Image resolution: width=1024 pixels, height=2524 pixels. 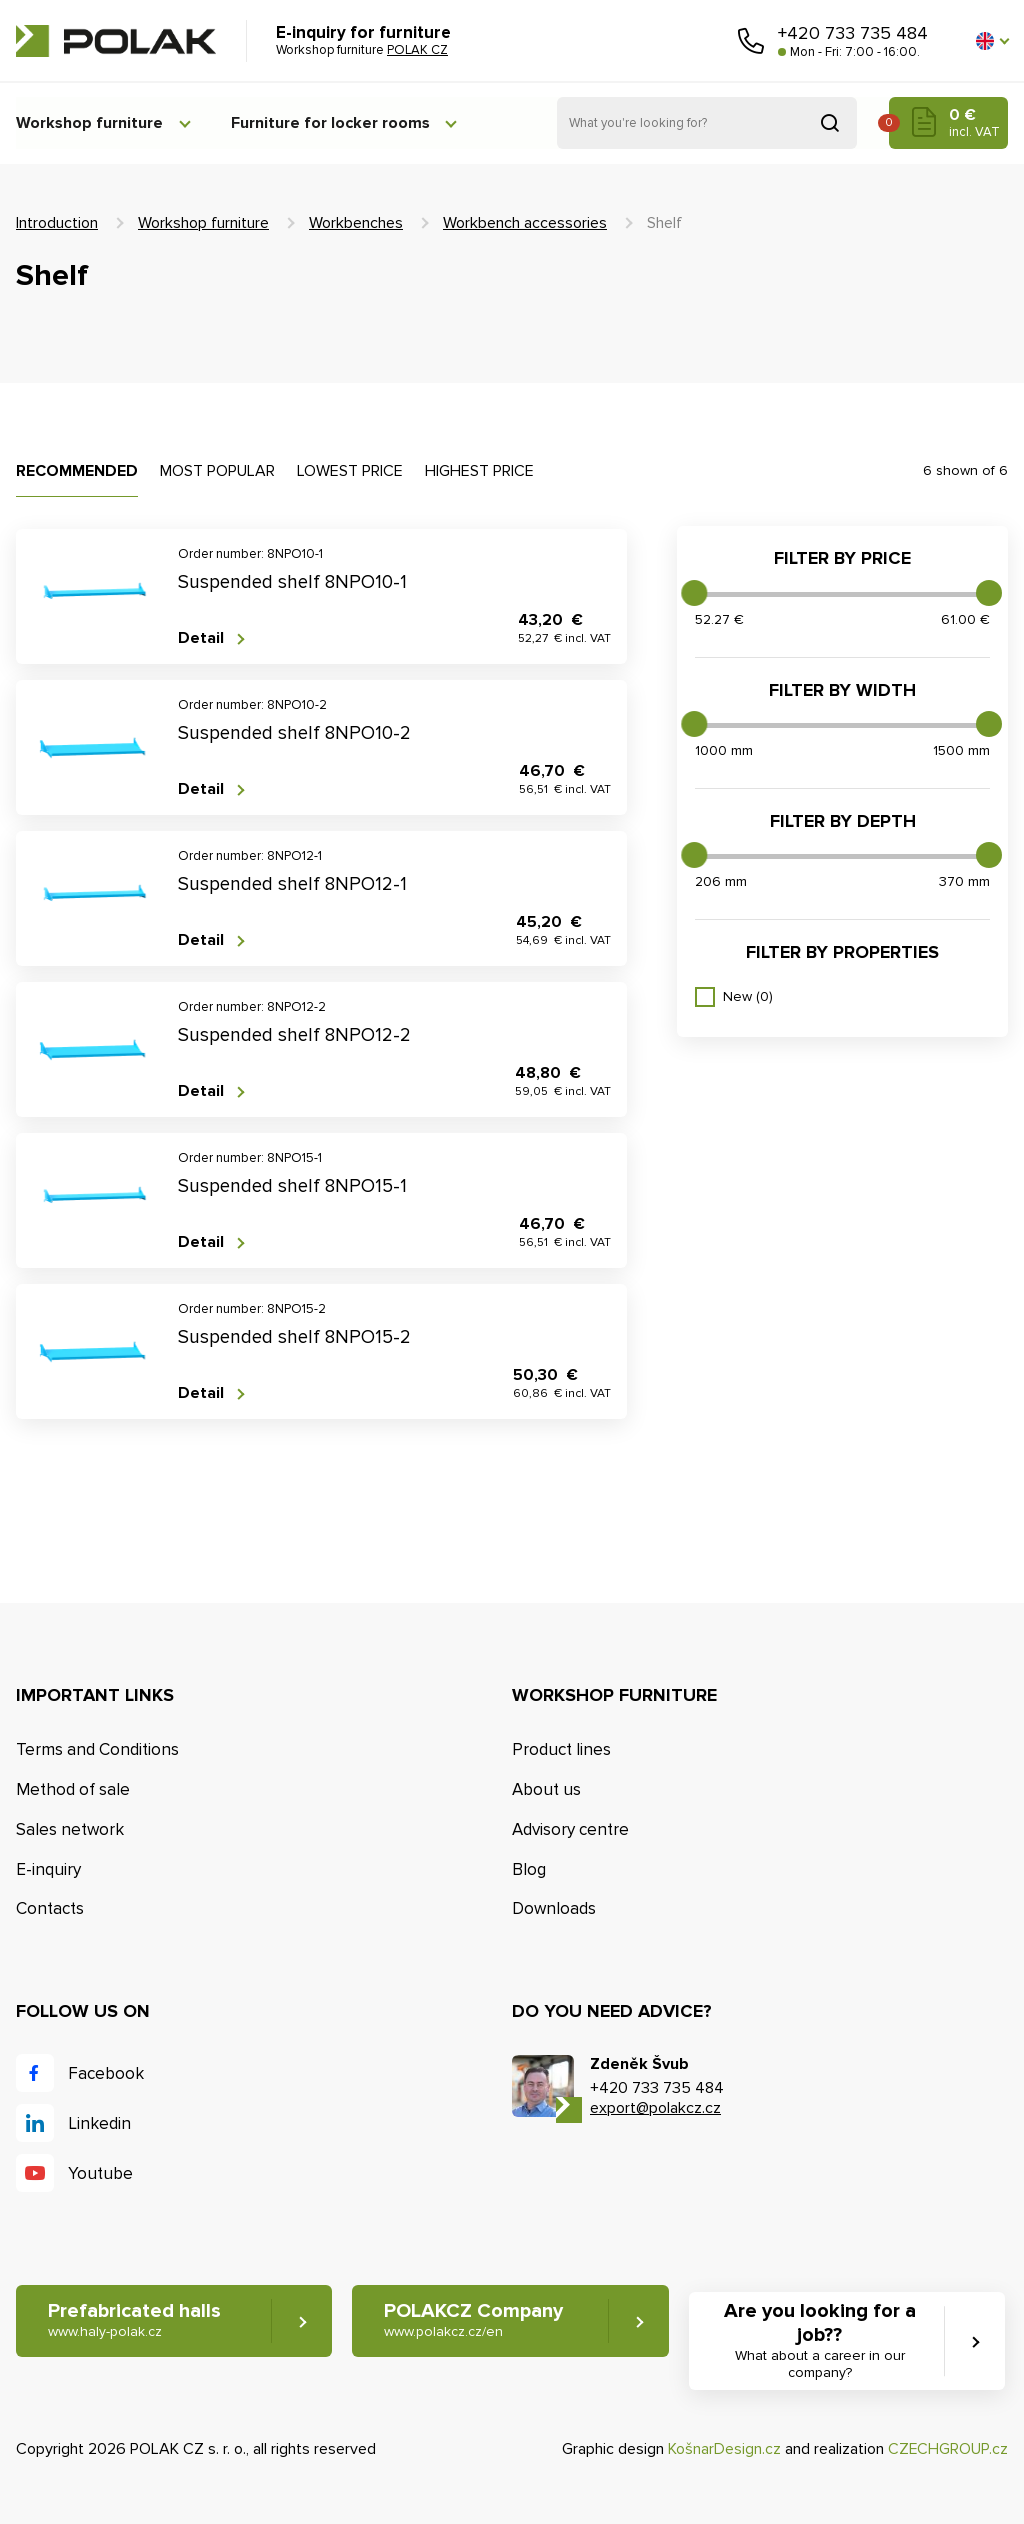 What do you see at coordinates (77, 471) in the screenshot?
I see `Recommended` at bounding box center [77, 471].